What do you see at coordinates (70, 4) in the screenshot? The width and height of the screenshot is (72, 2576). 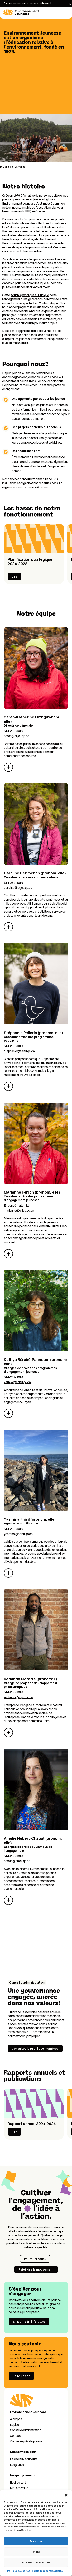 I see `[Fermer]` at bounding box center [70, 4].